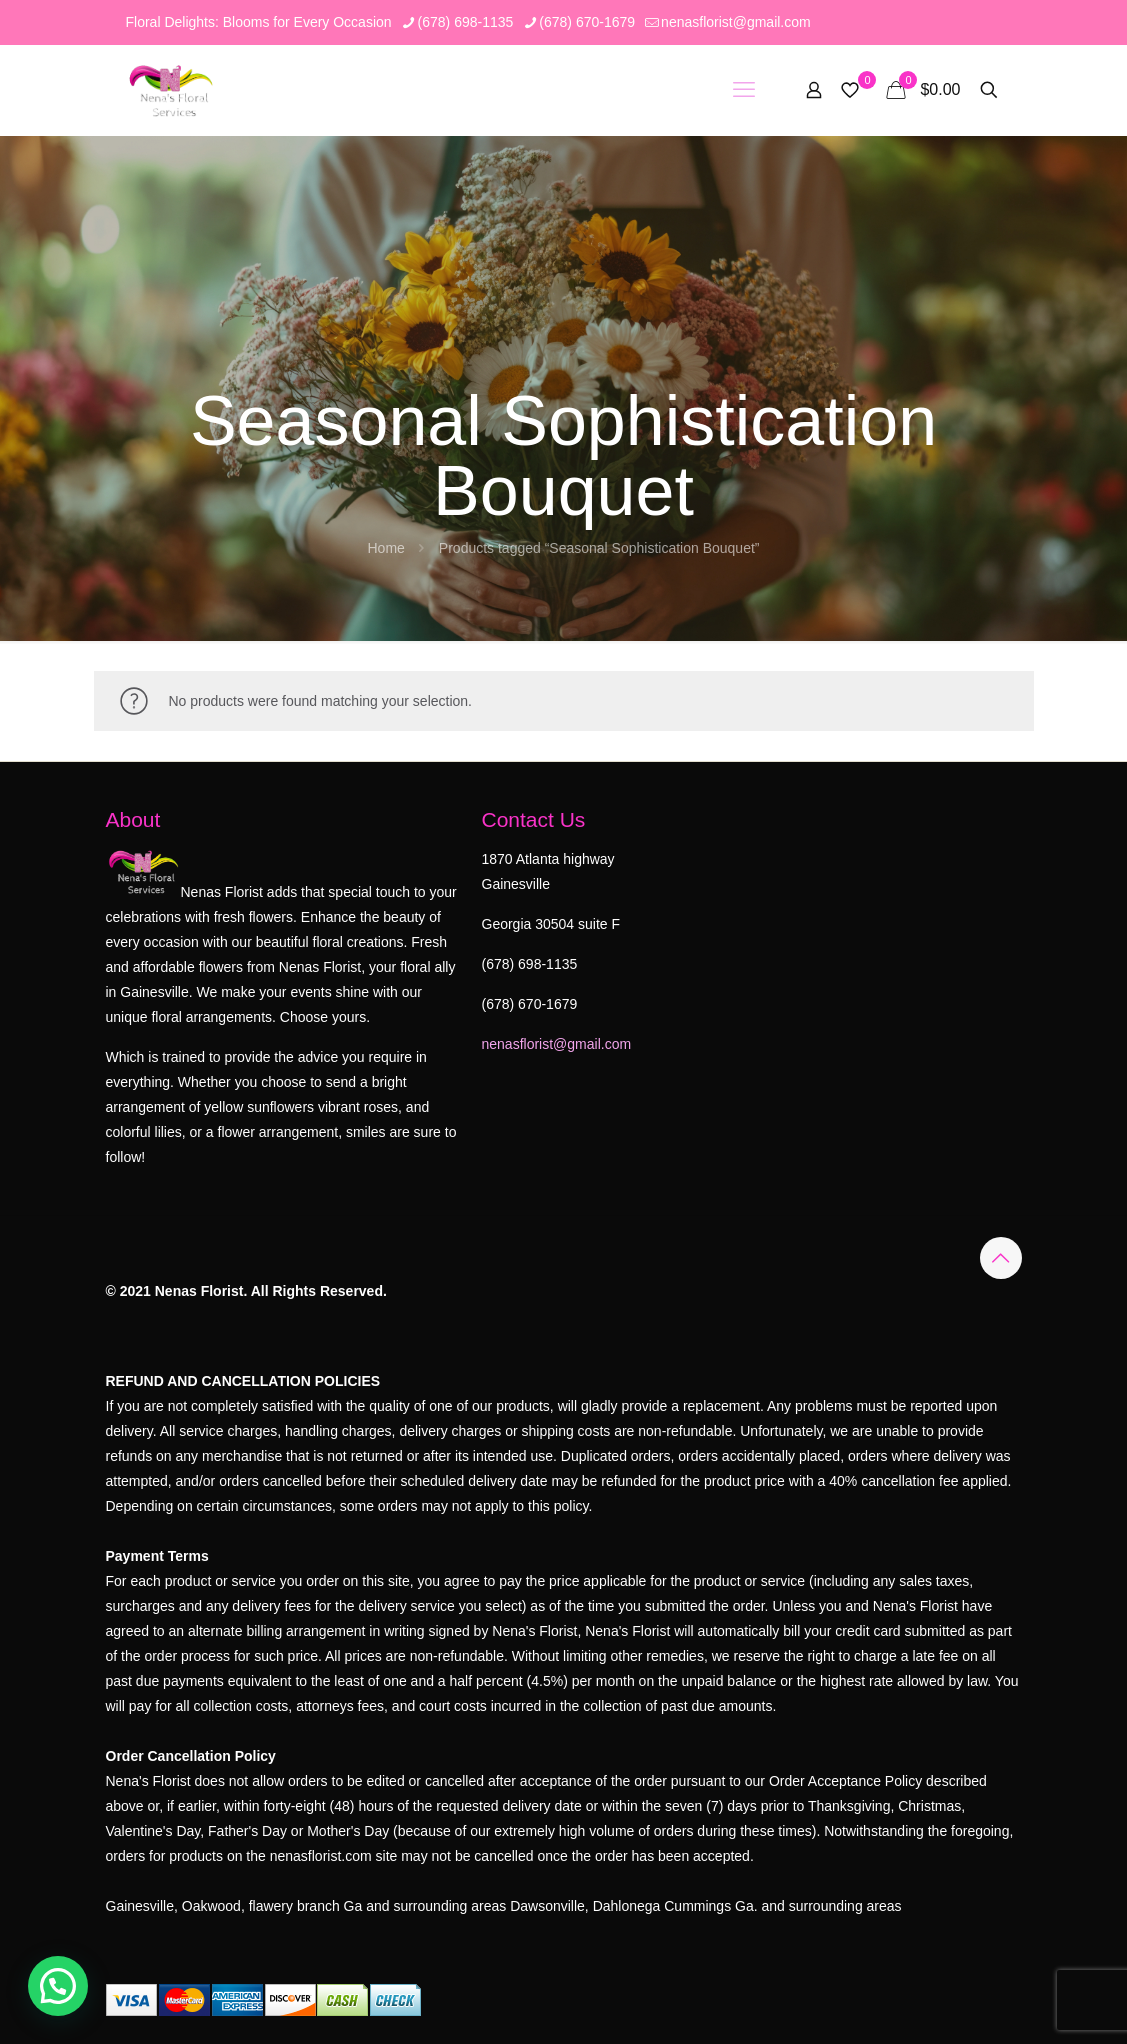  I want to click on [mobile menu], so click(744, 90).